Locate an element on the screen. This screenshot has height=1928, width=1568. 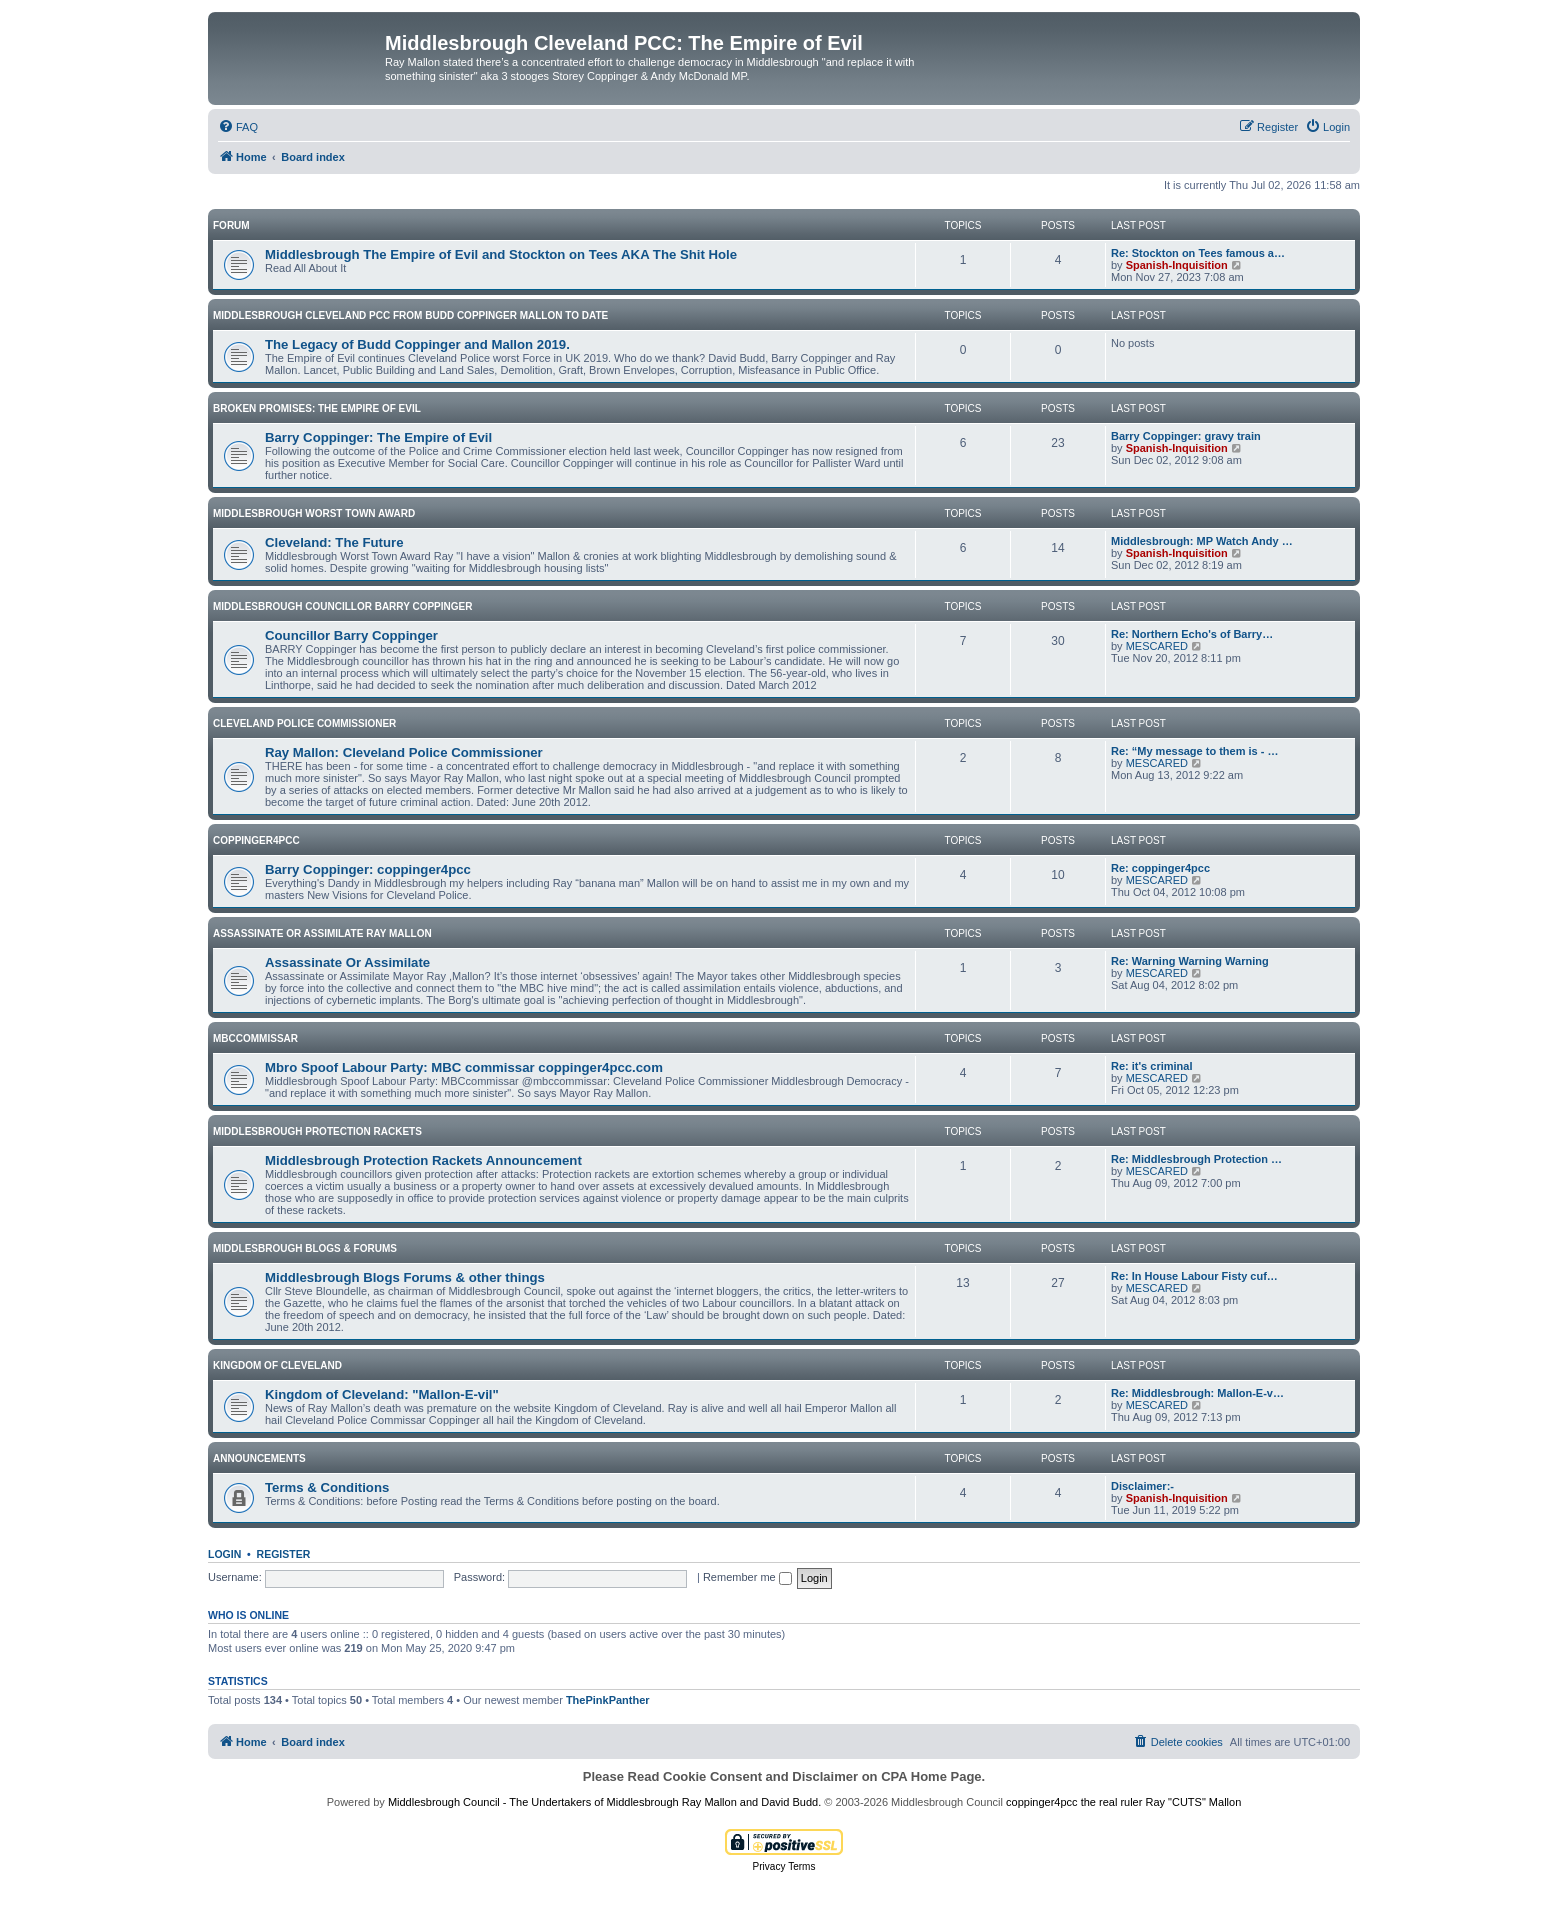
Barry Coppinger: The Empire of Evil is located at coordinates (378, 437).